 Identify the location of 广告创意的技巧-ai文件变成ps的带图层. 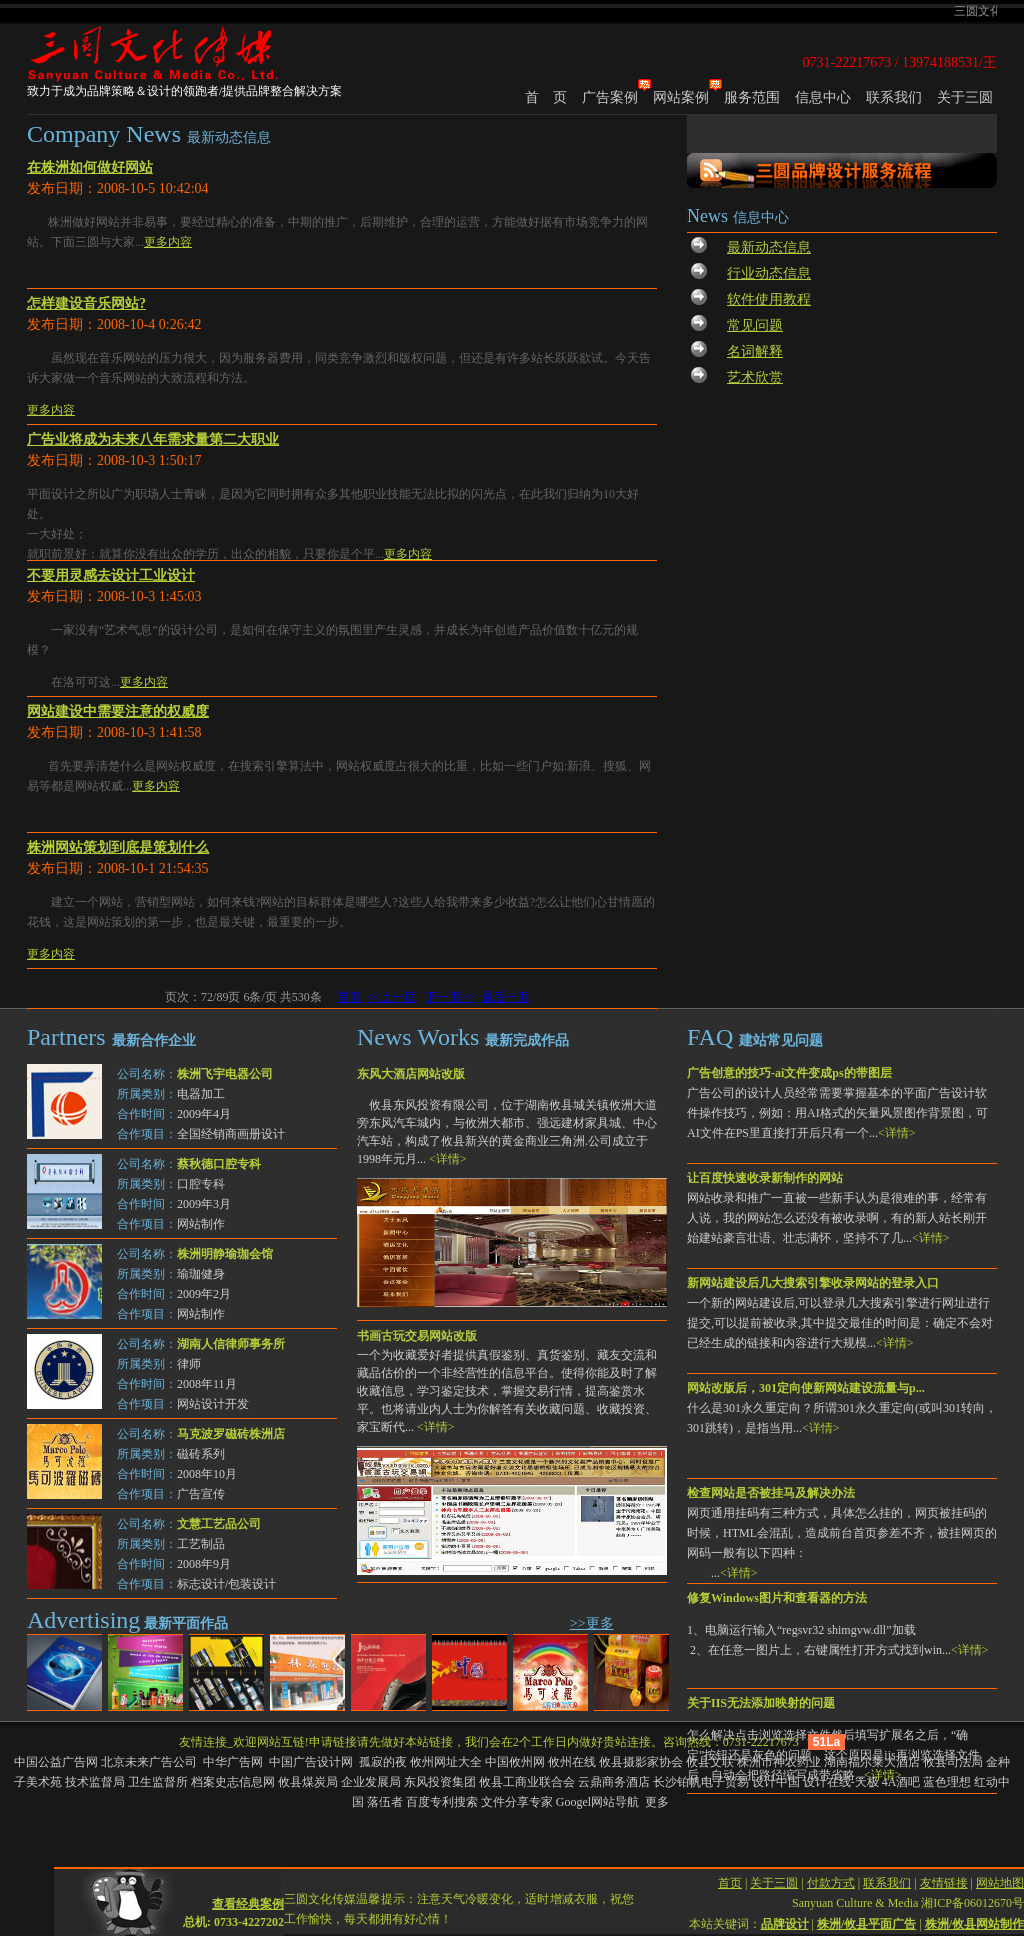
(789, 1073).